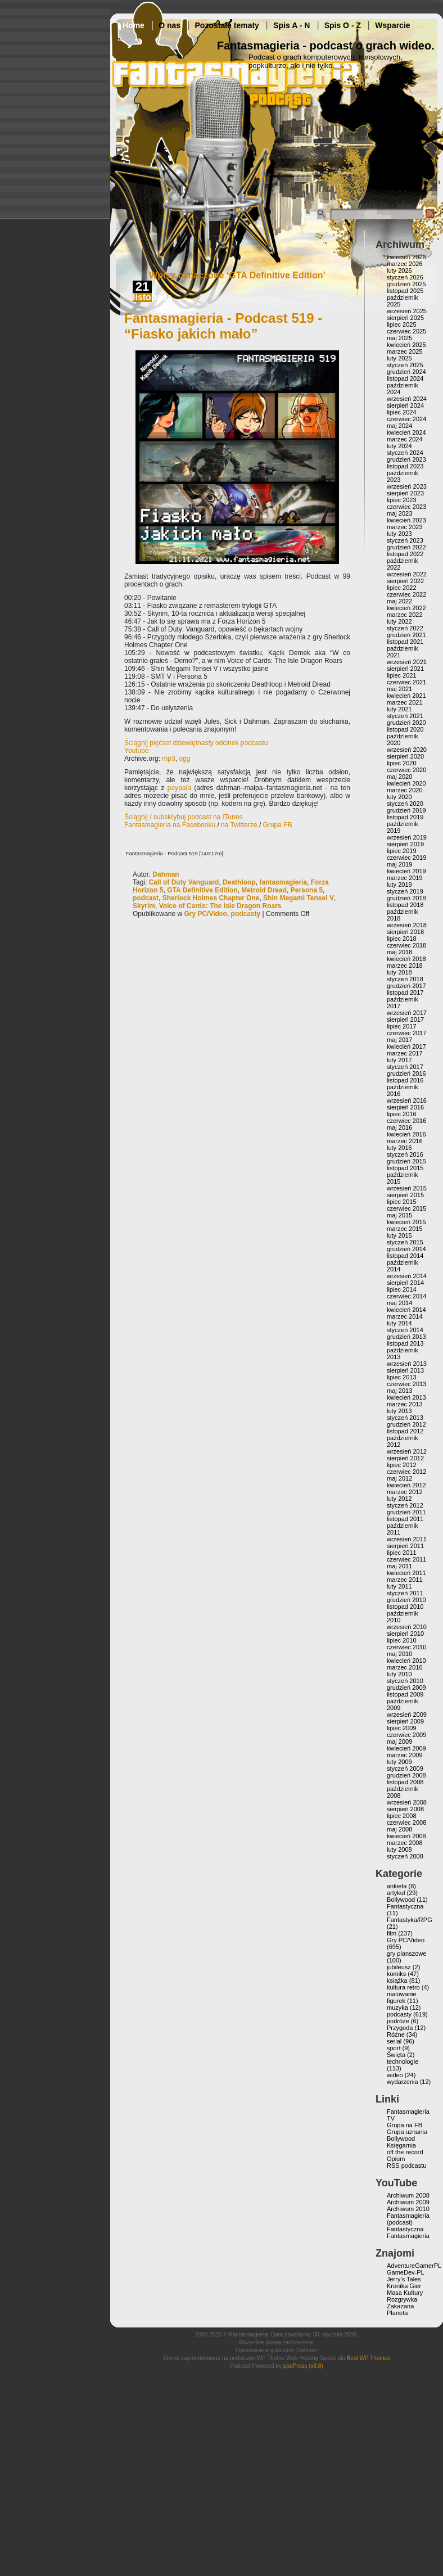  I want to click on grudzień 2019, so click(406, 810).